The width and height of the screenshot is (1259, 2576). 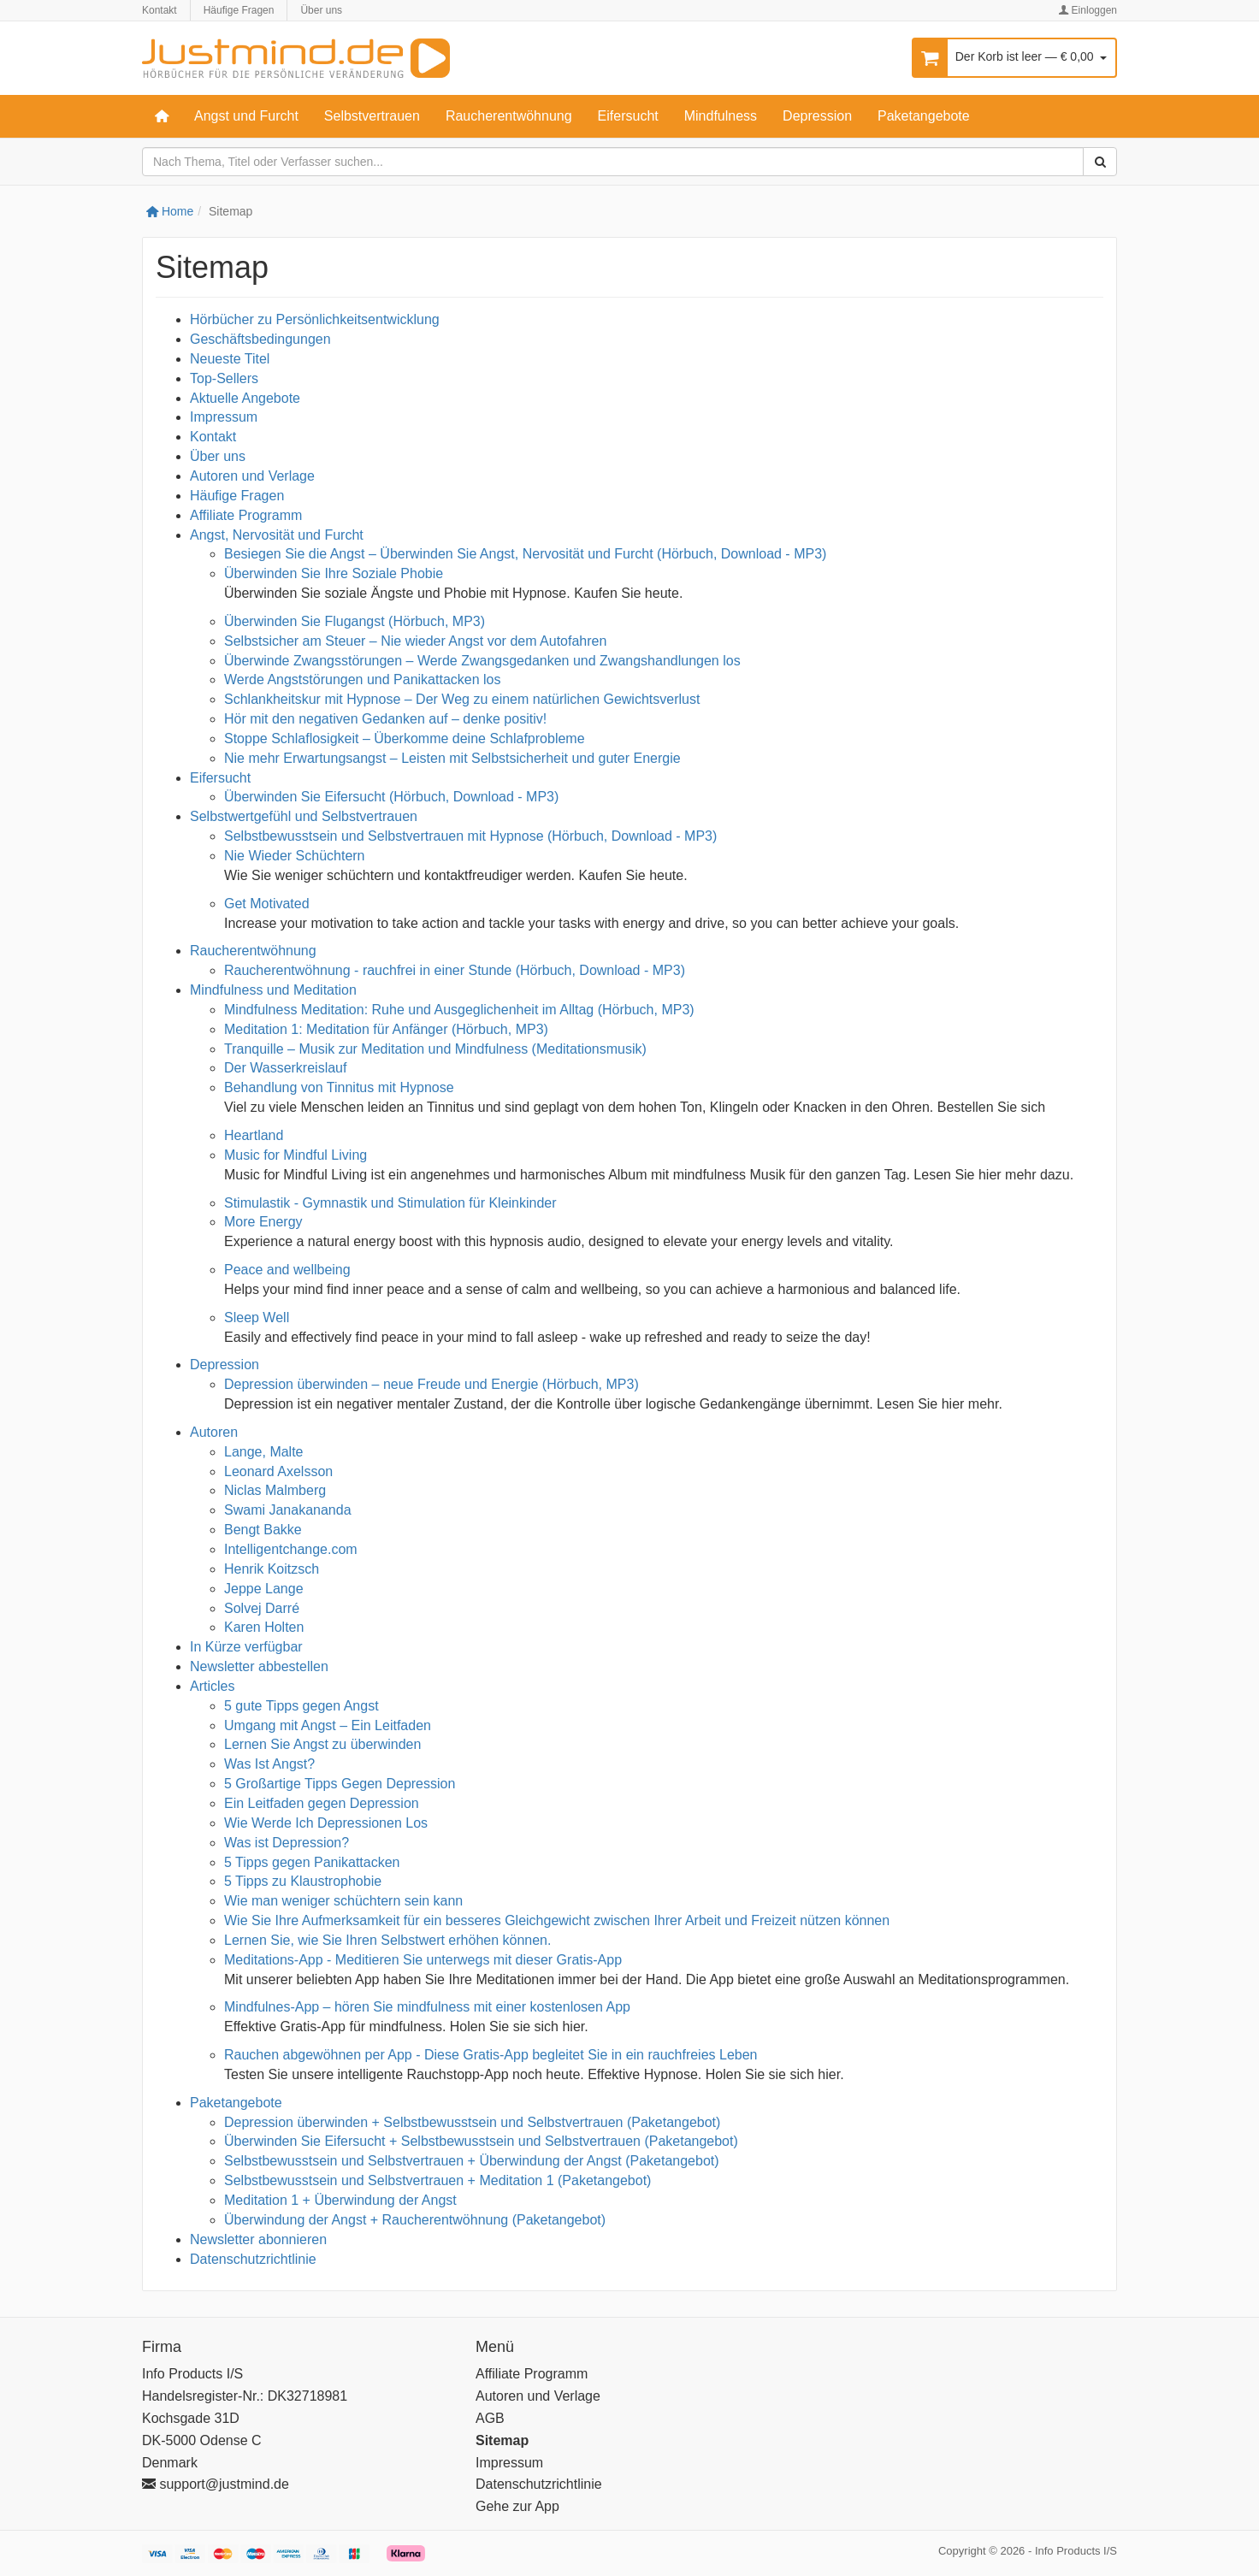 I want to click on Peace and wellbeing, so click(x=287, y=1269).